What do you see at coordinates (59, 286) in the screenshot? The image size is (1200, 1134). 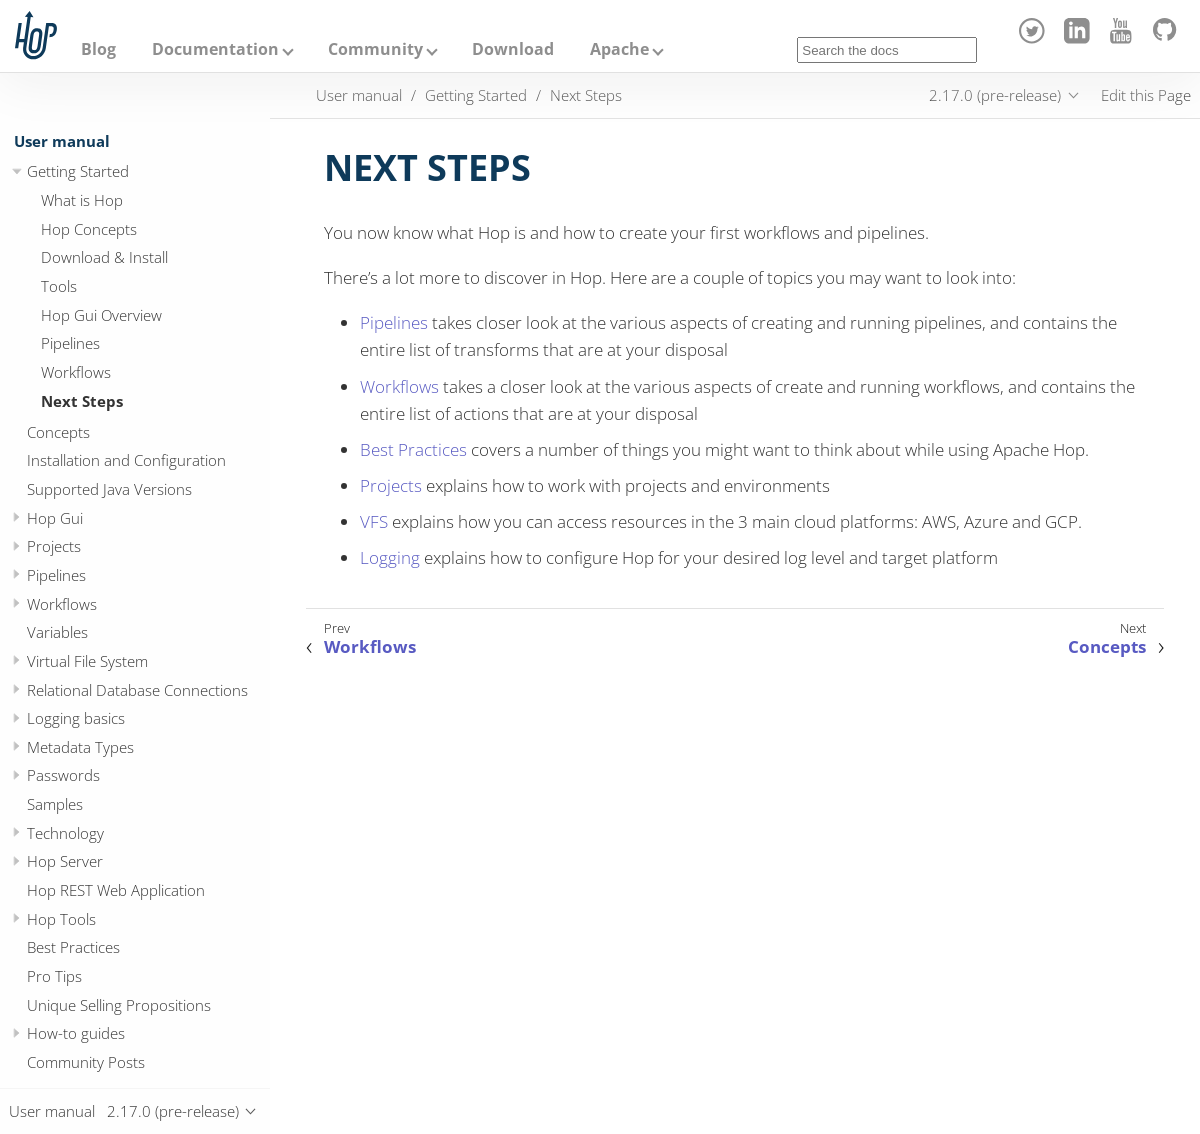 I see `Tools` at bounding box center [59, 286].